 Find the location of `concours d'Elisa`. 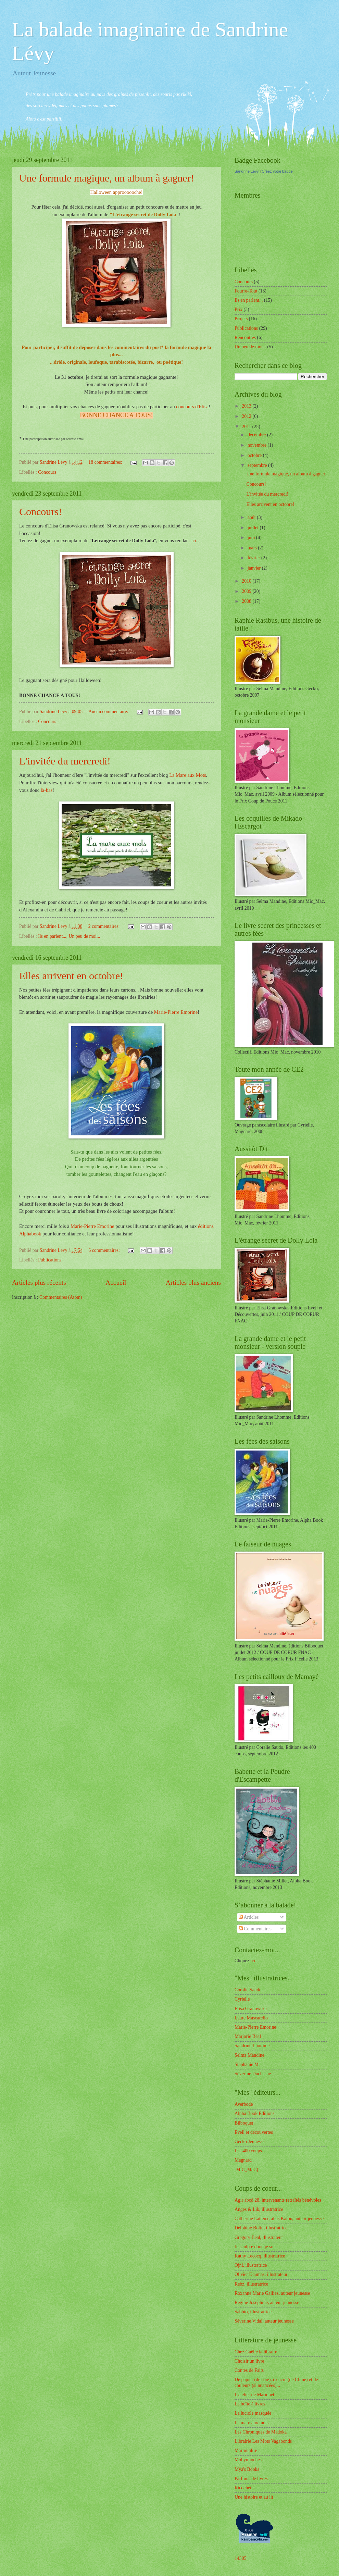

concours d'Elisa is located at coordinates (192, 406).